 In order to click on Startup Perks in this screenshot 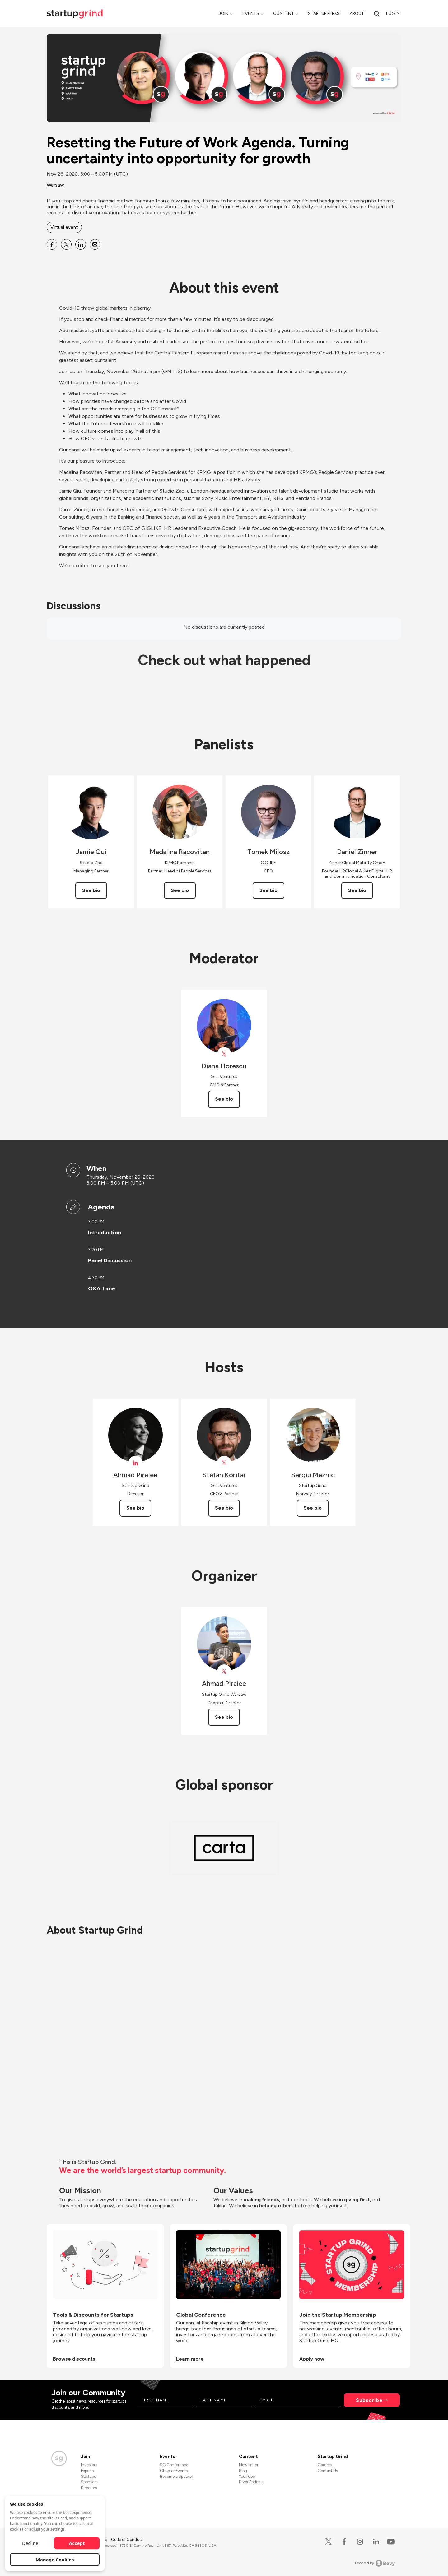, I will do `click(324, 13)`.